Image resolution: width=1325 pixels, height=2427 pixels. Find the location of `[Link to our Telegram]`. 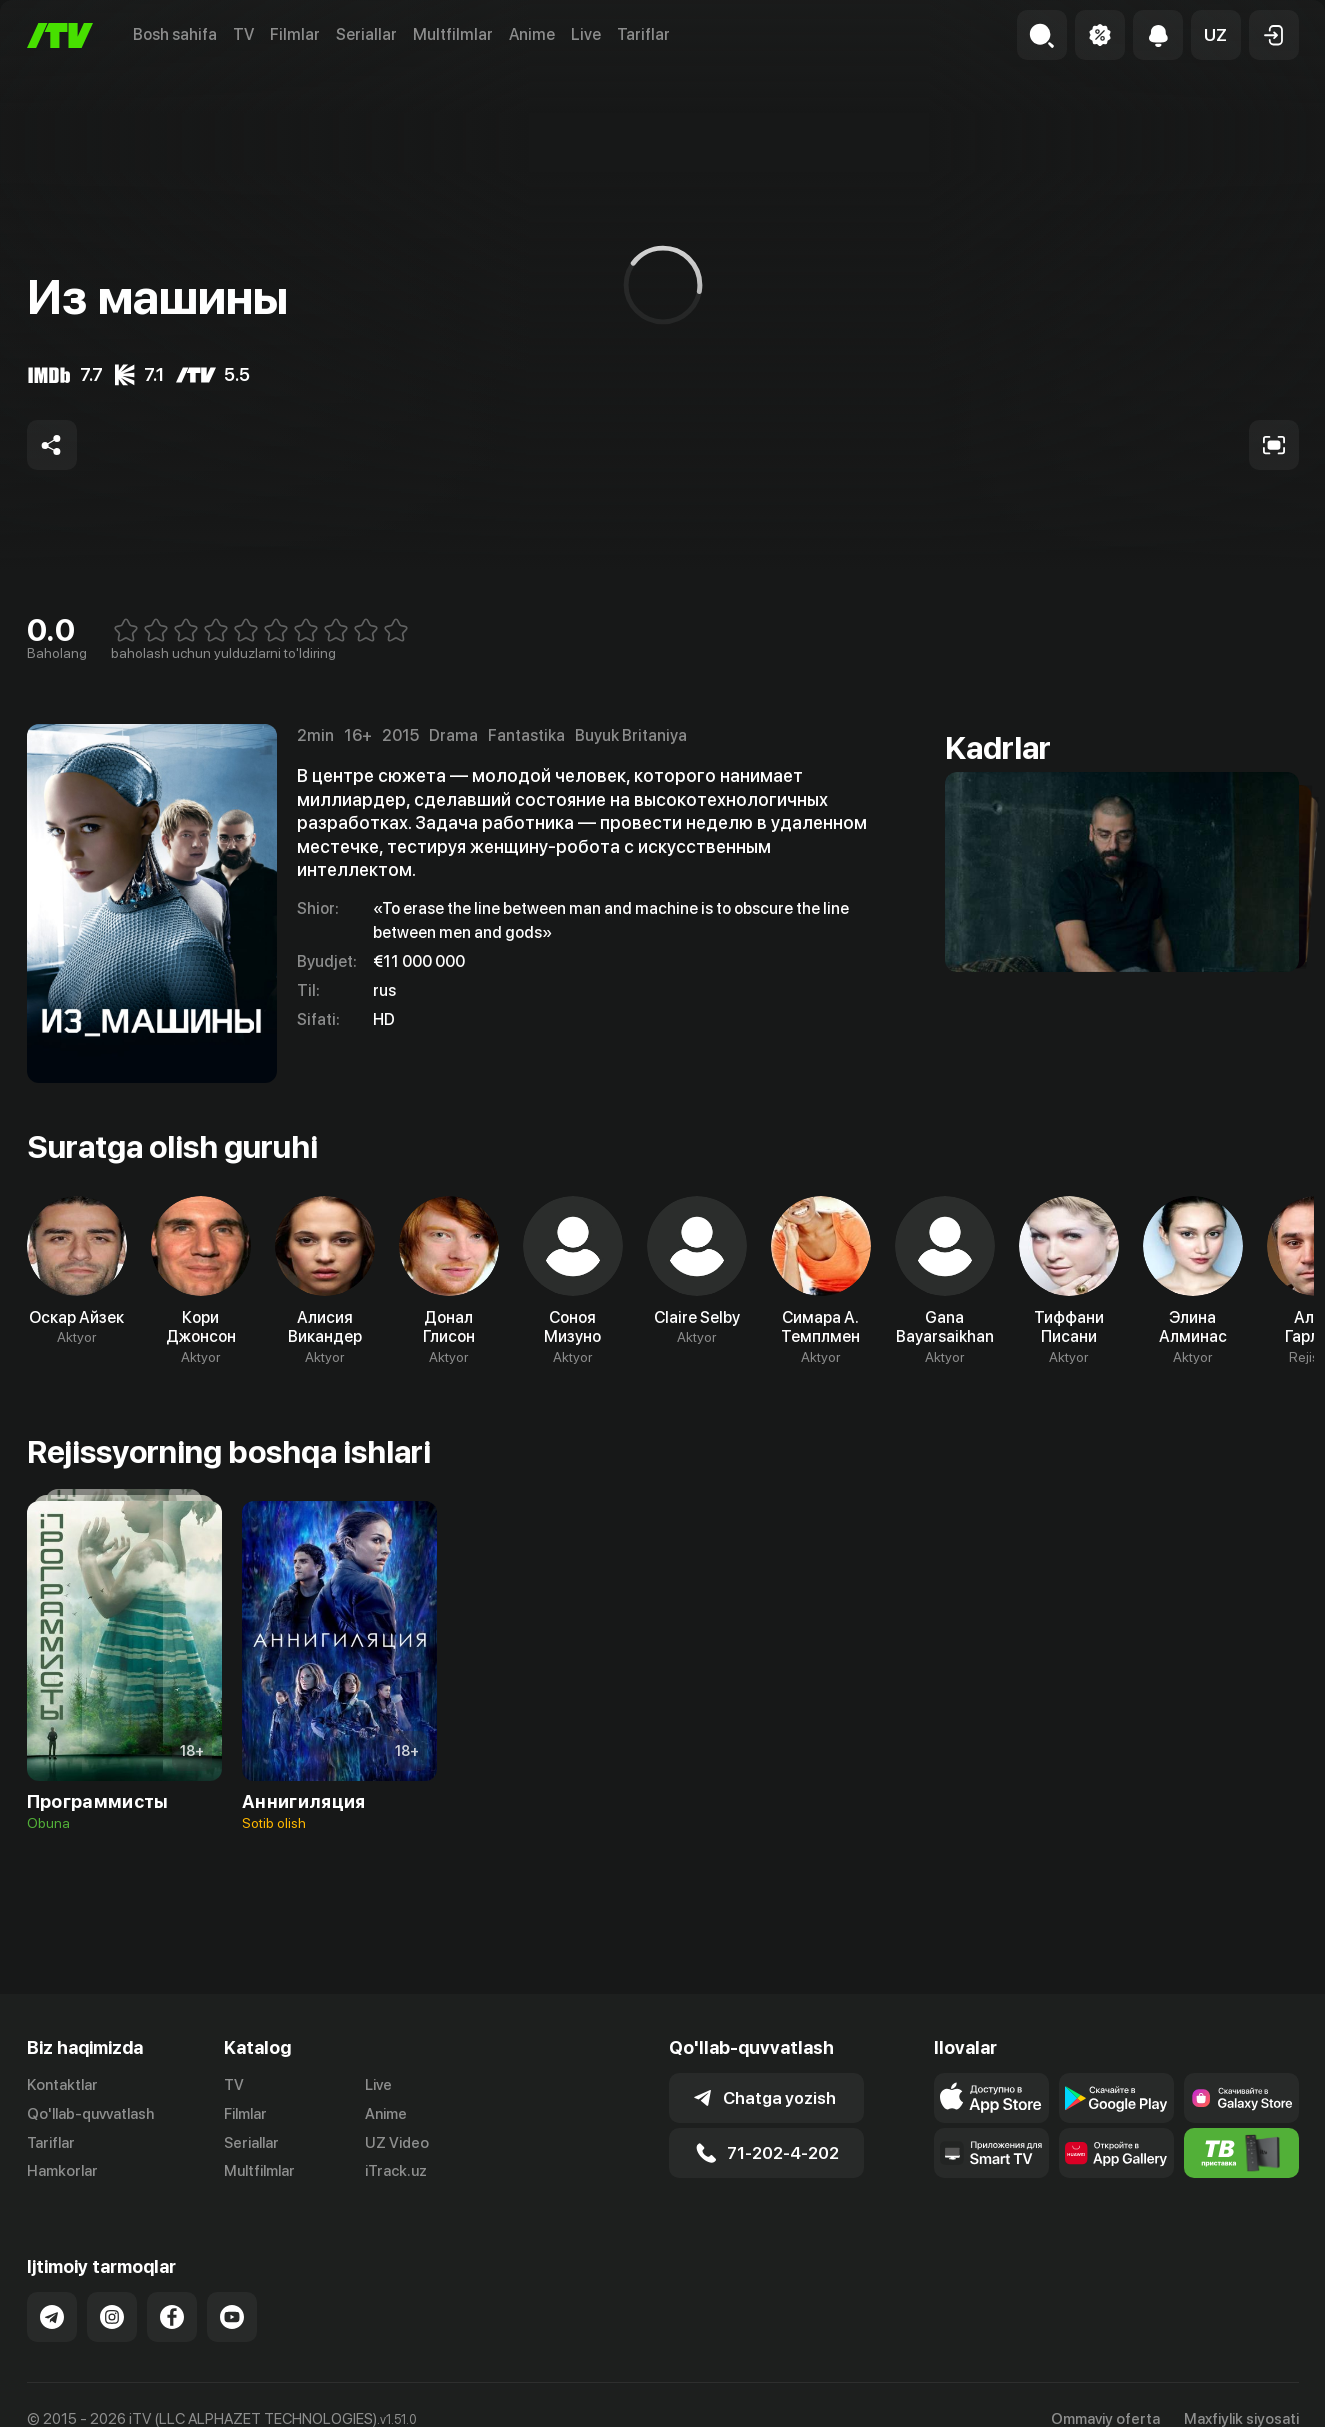

[Link to our Telegram] is located at coordinates (52, 2317).